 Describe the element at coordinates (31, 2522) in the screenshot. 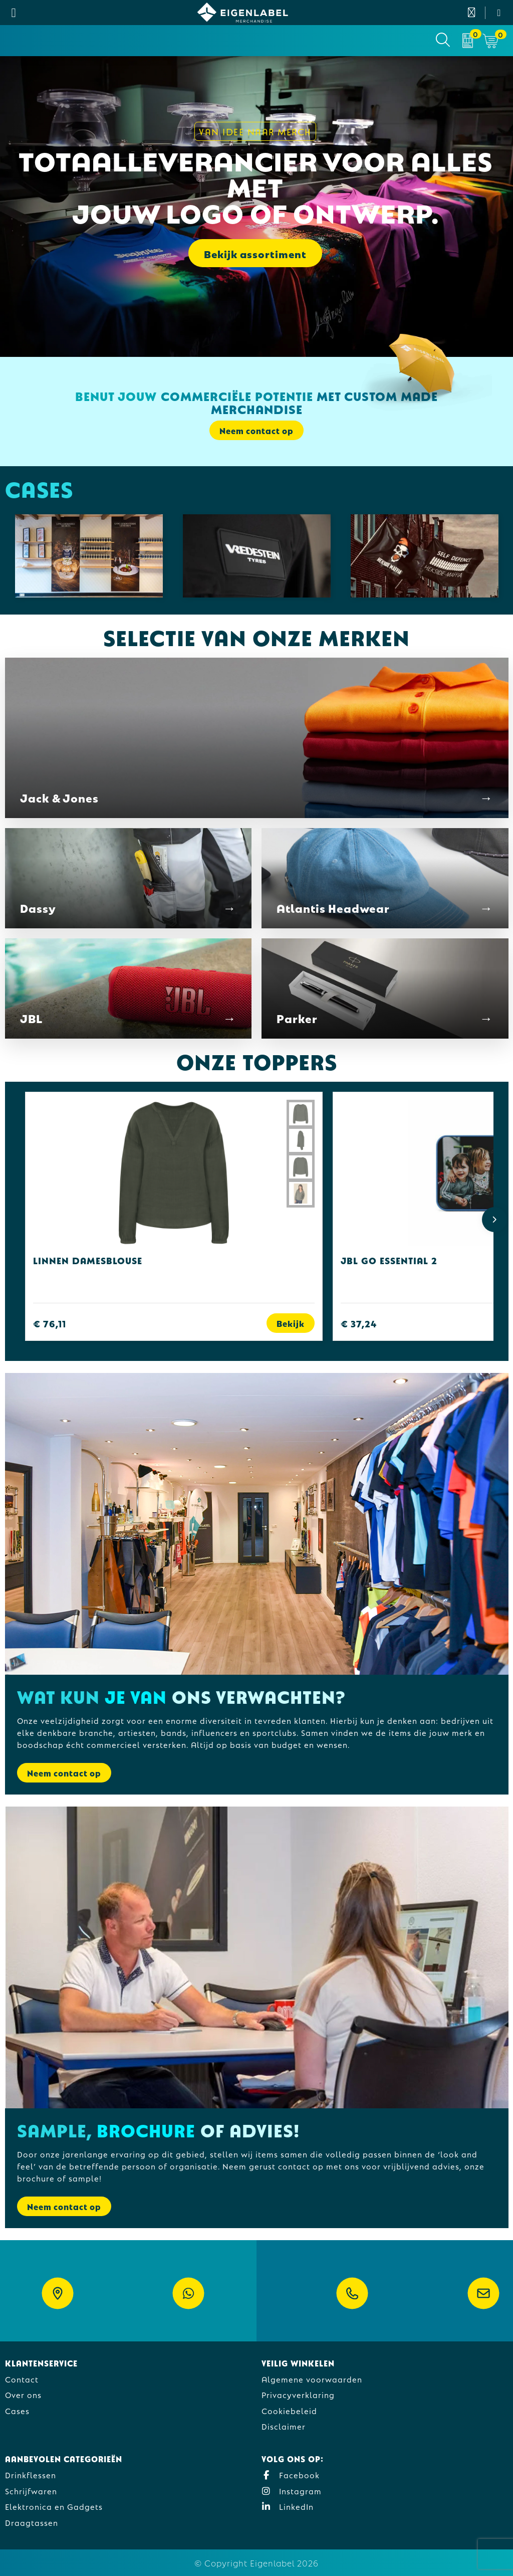

I see `Draagtassen` at that location.